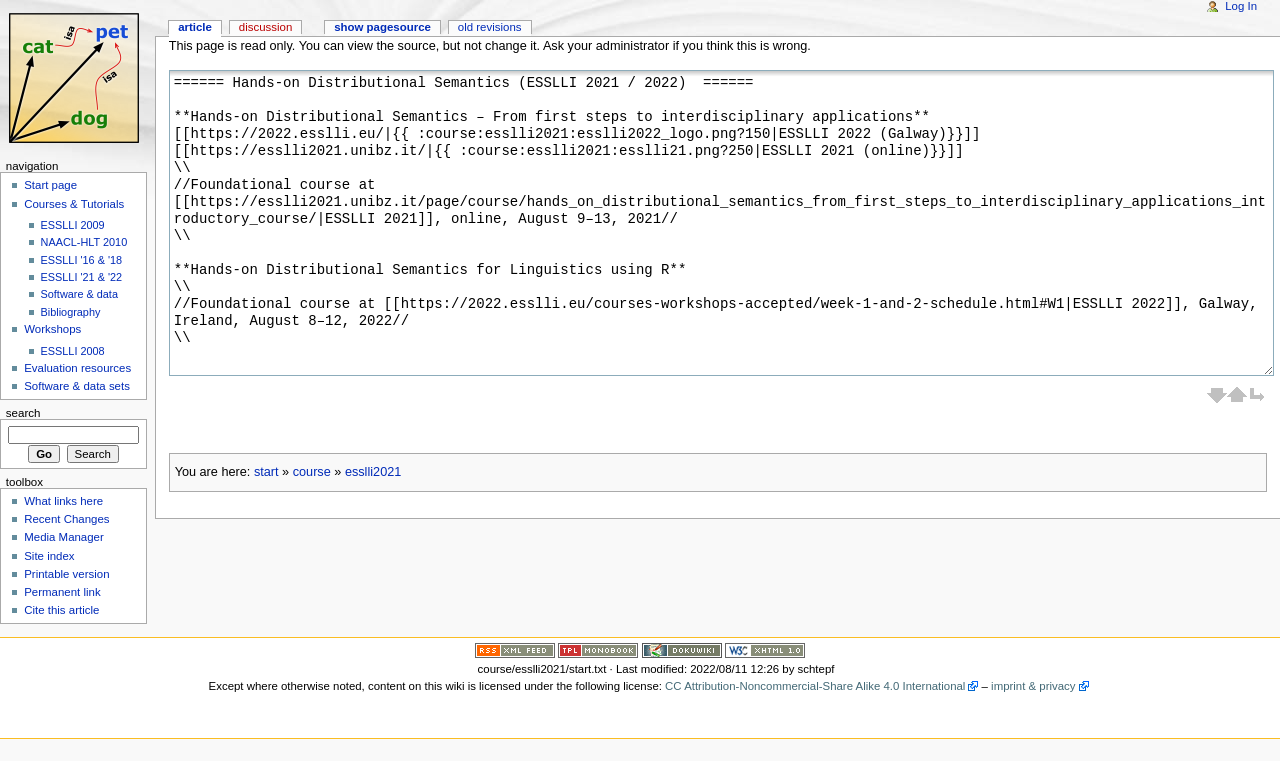  I want to click on Site index, so click(49, 556).